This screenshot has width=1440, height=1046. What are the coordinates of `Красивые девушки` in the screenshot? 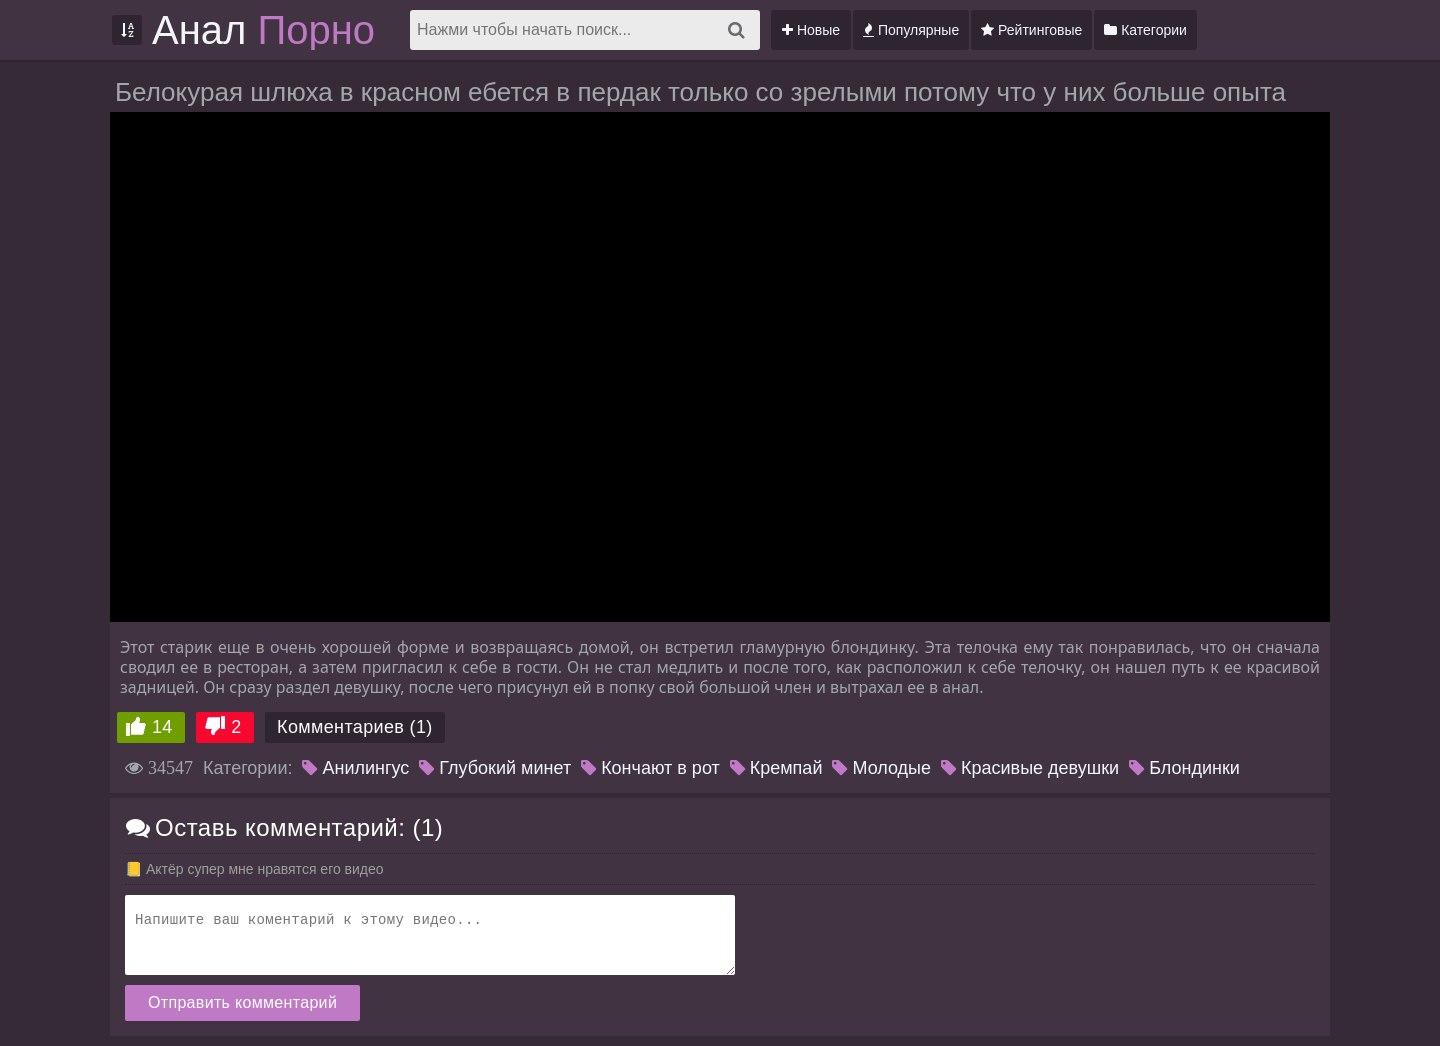 It's located at (1030, 768).